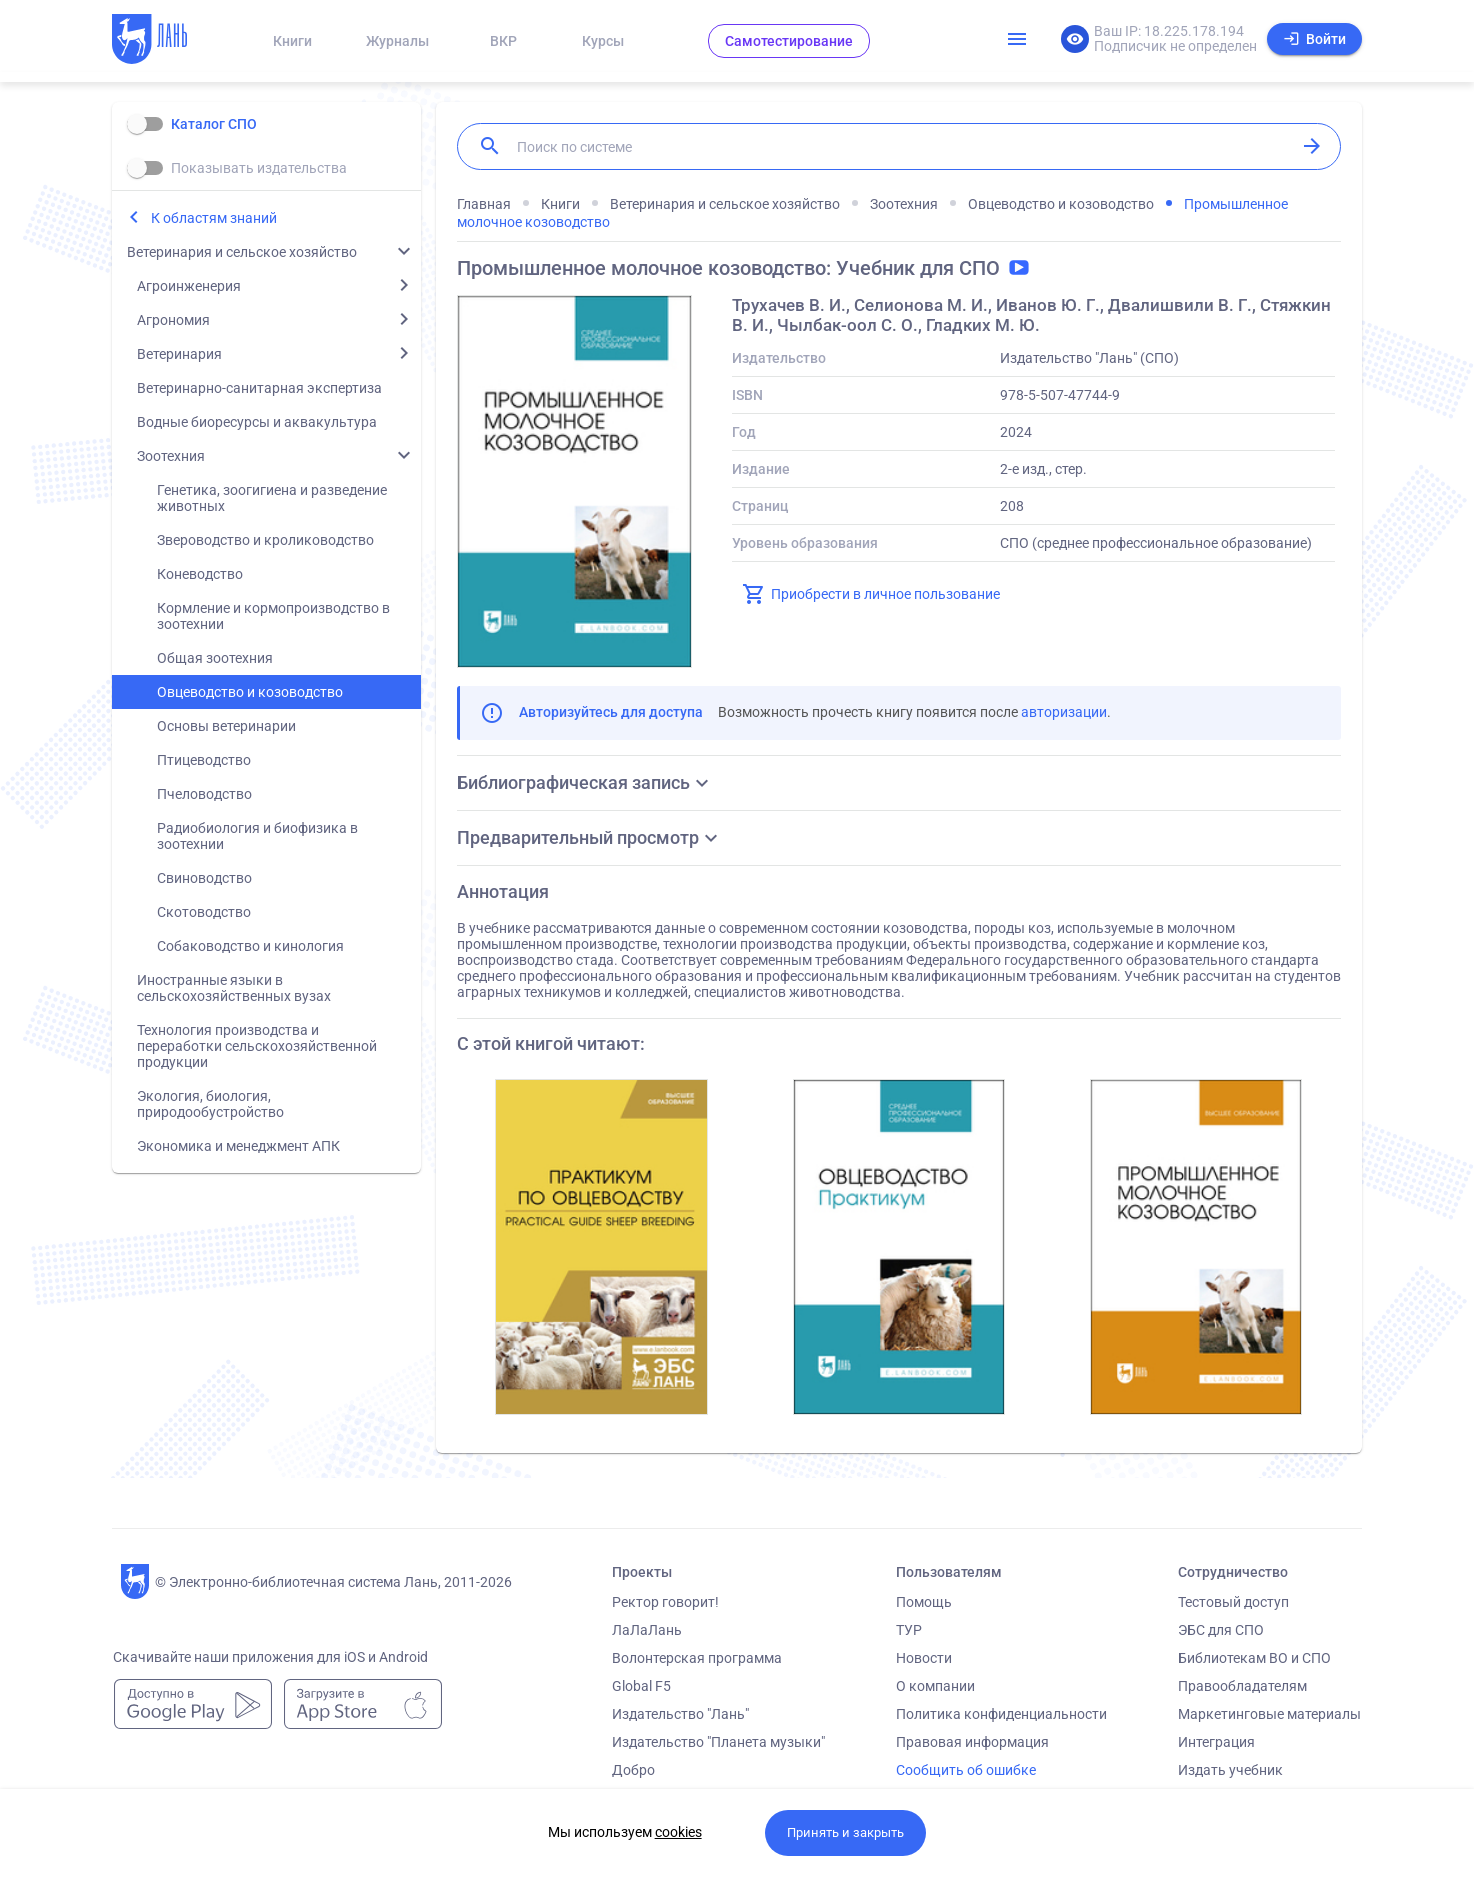  Describe the element at coordinates (204, 912) in the screenshot. I see `Скотоводство` at that location.